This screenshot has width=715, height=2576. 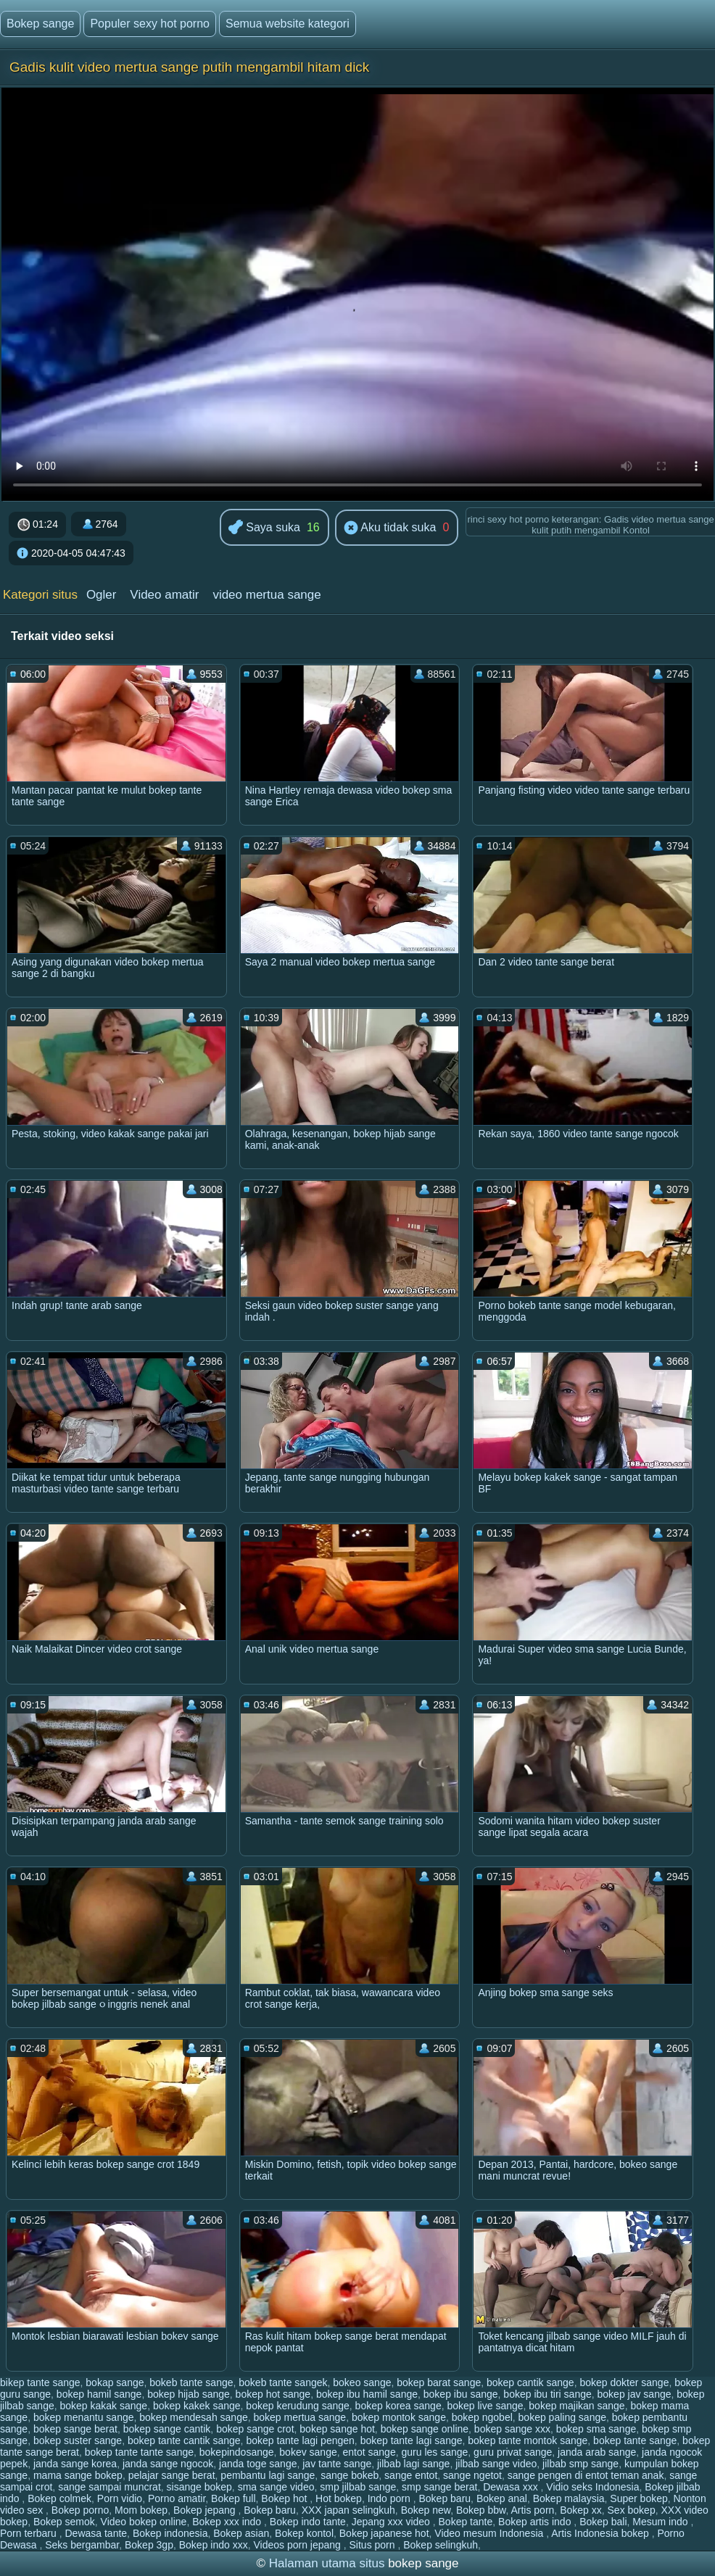 I want to click on bokep sange xxx, so click(x=512, y=2429).